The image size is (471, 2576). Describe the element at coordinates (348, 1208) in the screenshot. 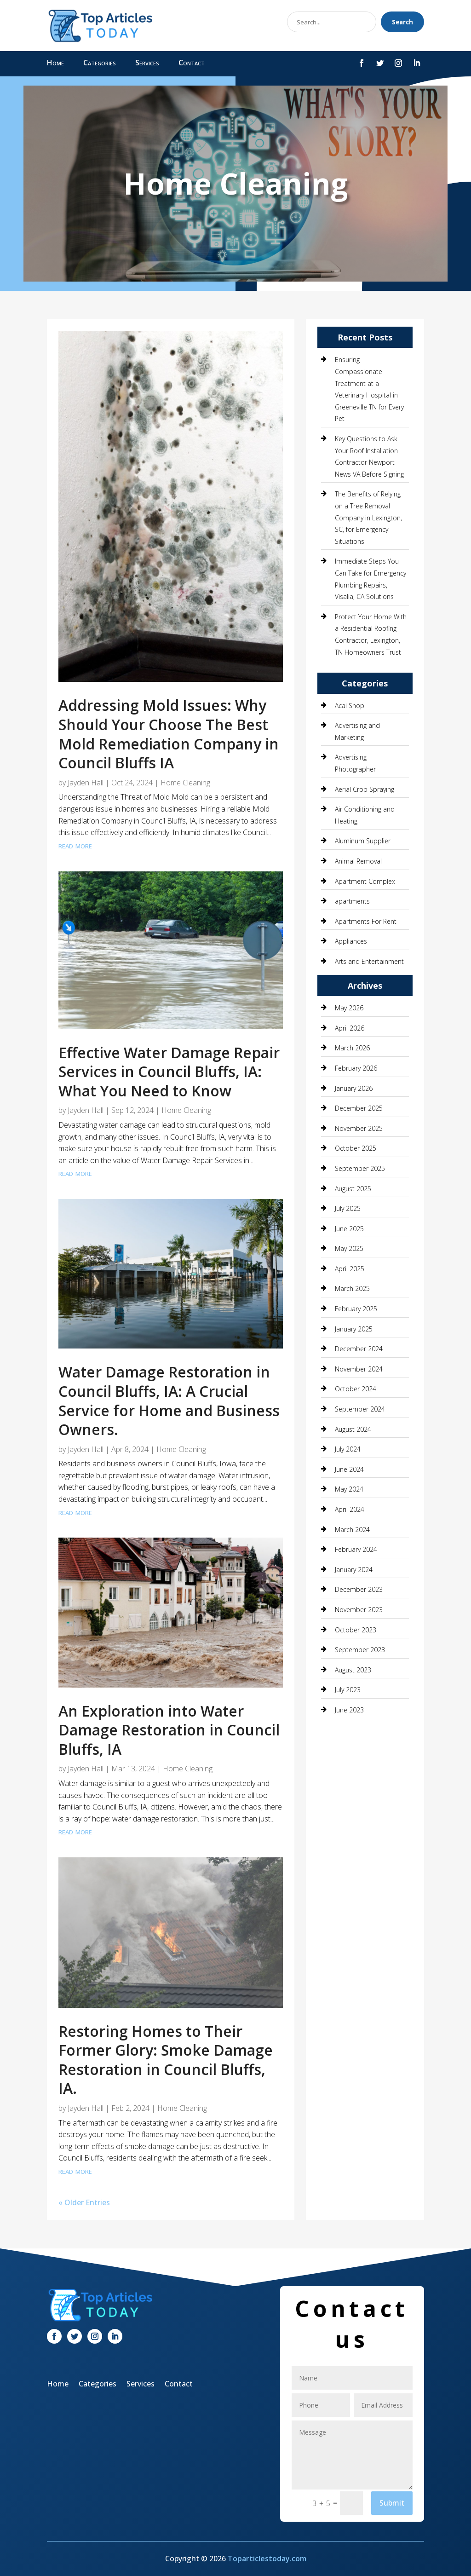

I see `July 2025` at that location.